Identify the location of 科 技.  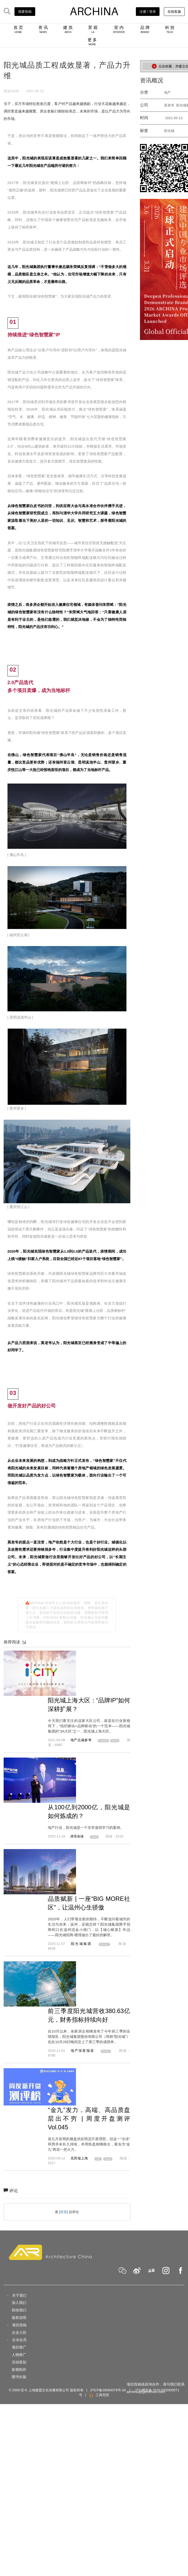
(169, 29).